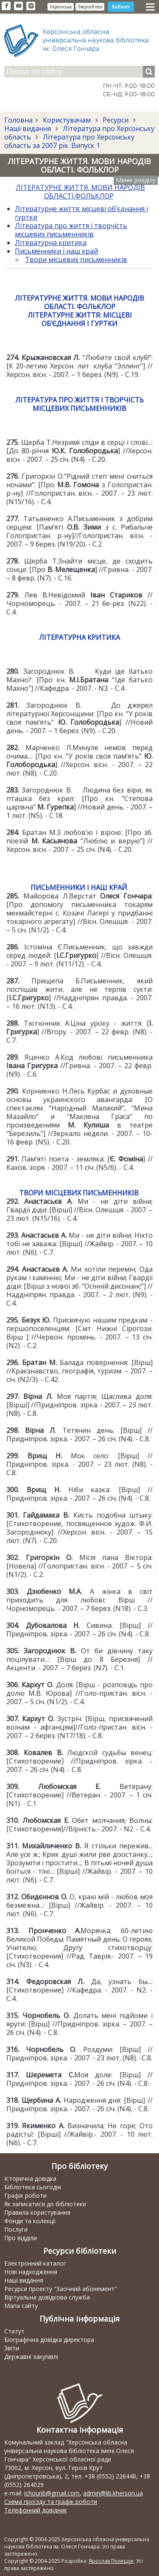 The image size is (159, 2576). Describe the element at coordinates (115, 120) in the screenshot. I see `Ресурси` at that location.